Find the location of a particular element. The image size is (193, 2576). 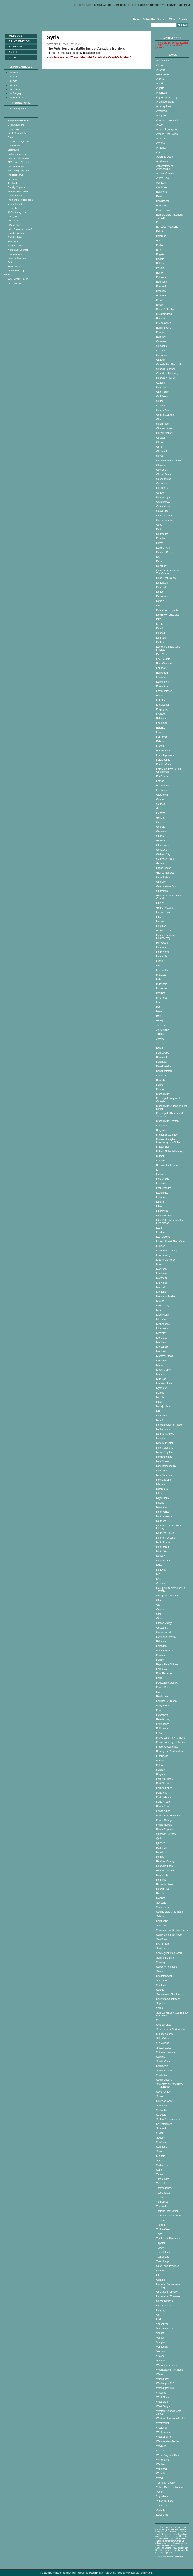

Gatineau is located at coordinates (161, 803).